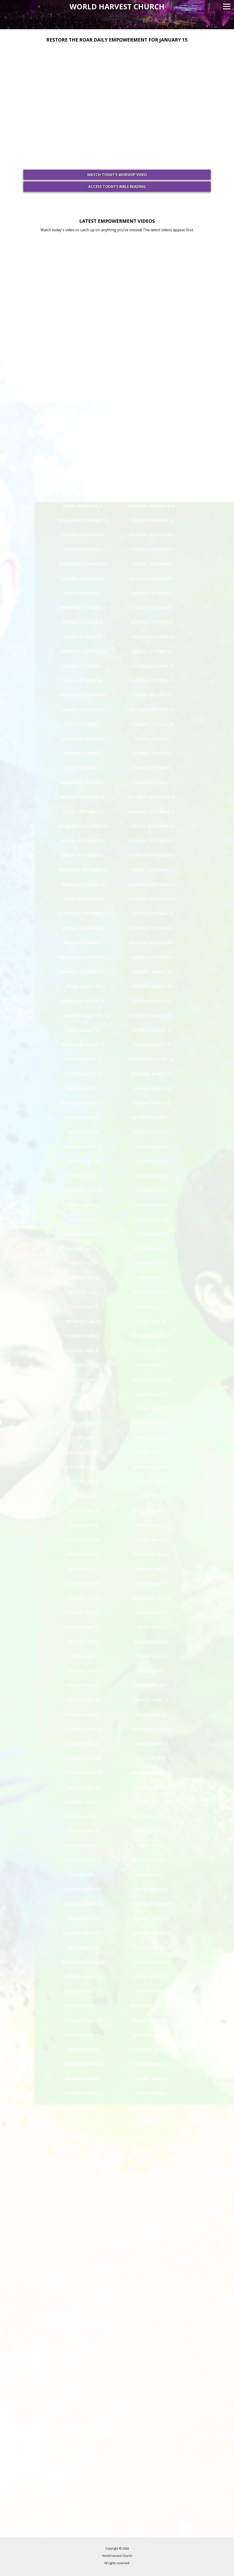 This screenshot has width=234, height=2576. I want to click on Thursday, October 10, so click(151, 724).